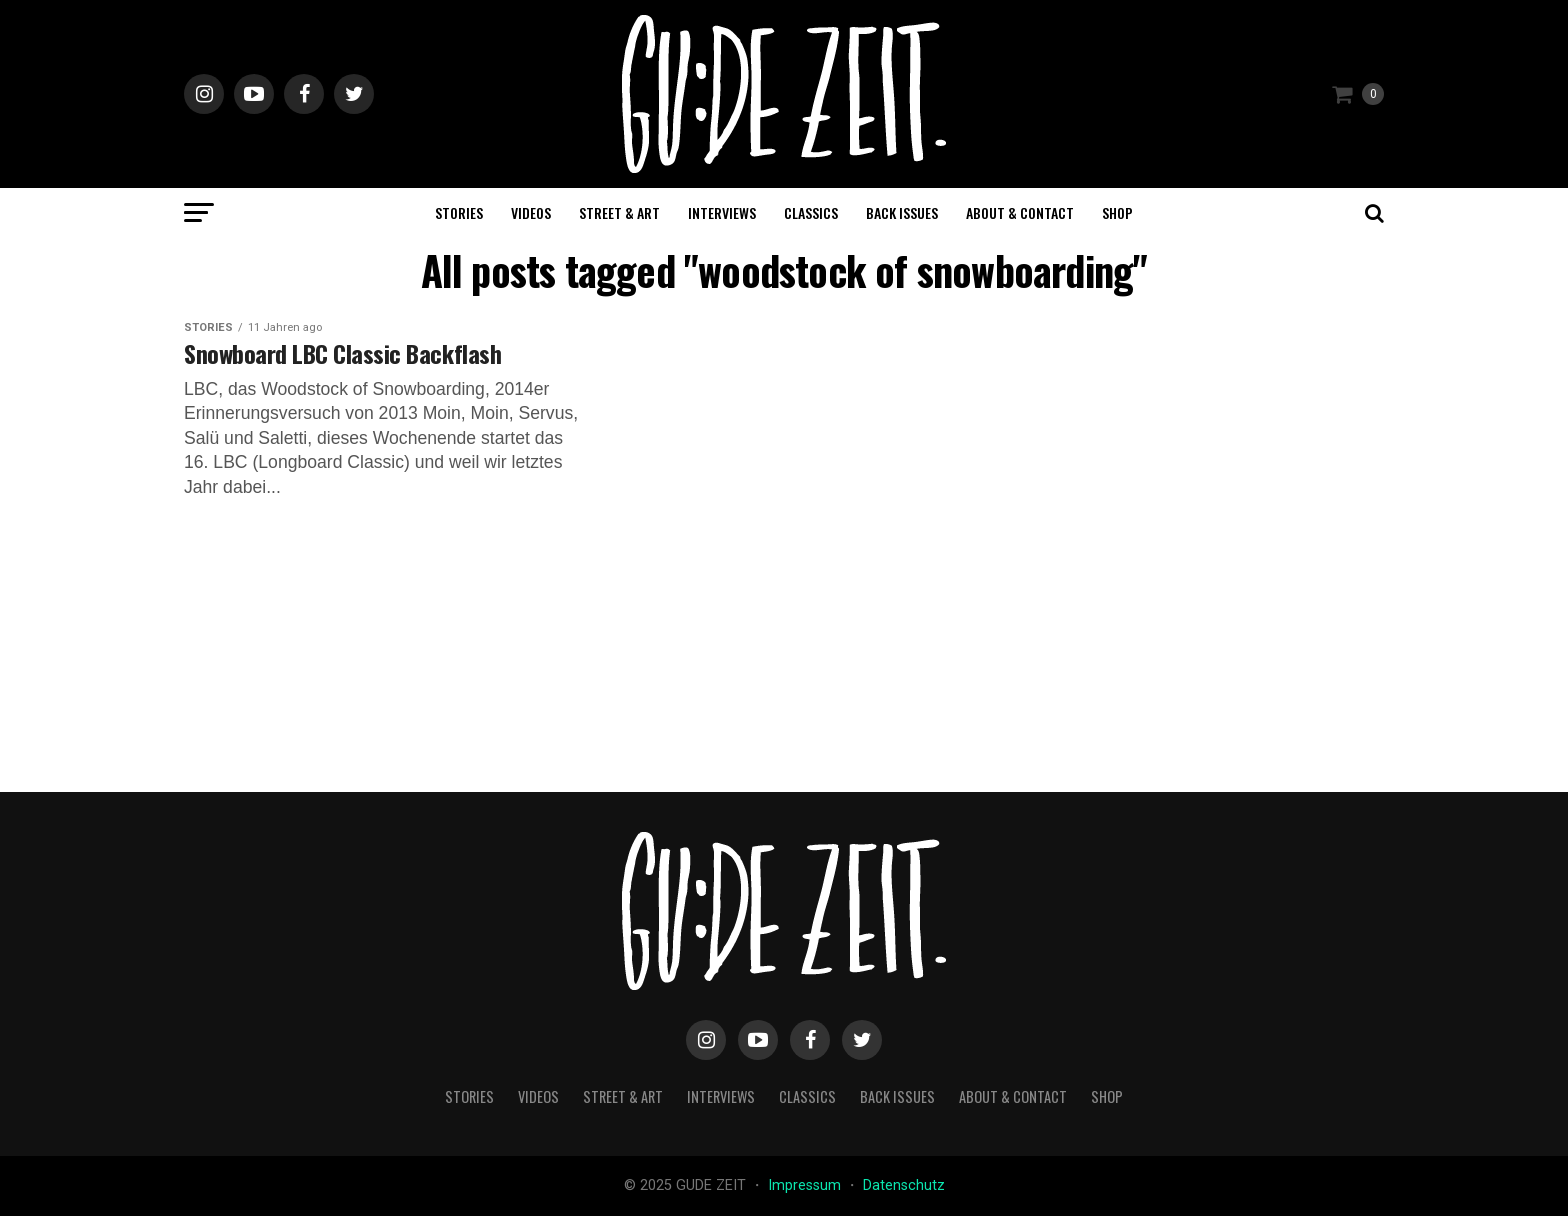  What do you see at coordinates (902, 212) in the screenshot?
I see `back issues` at bounding box center [902, 212].